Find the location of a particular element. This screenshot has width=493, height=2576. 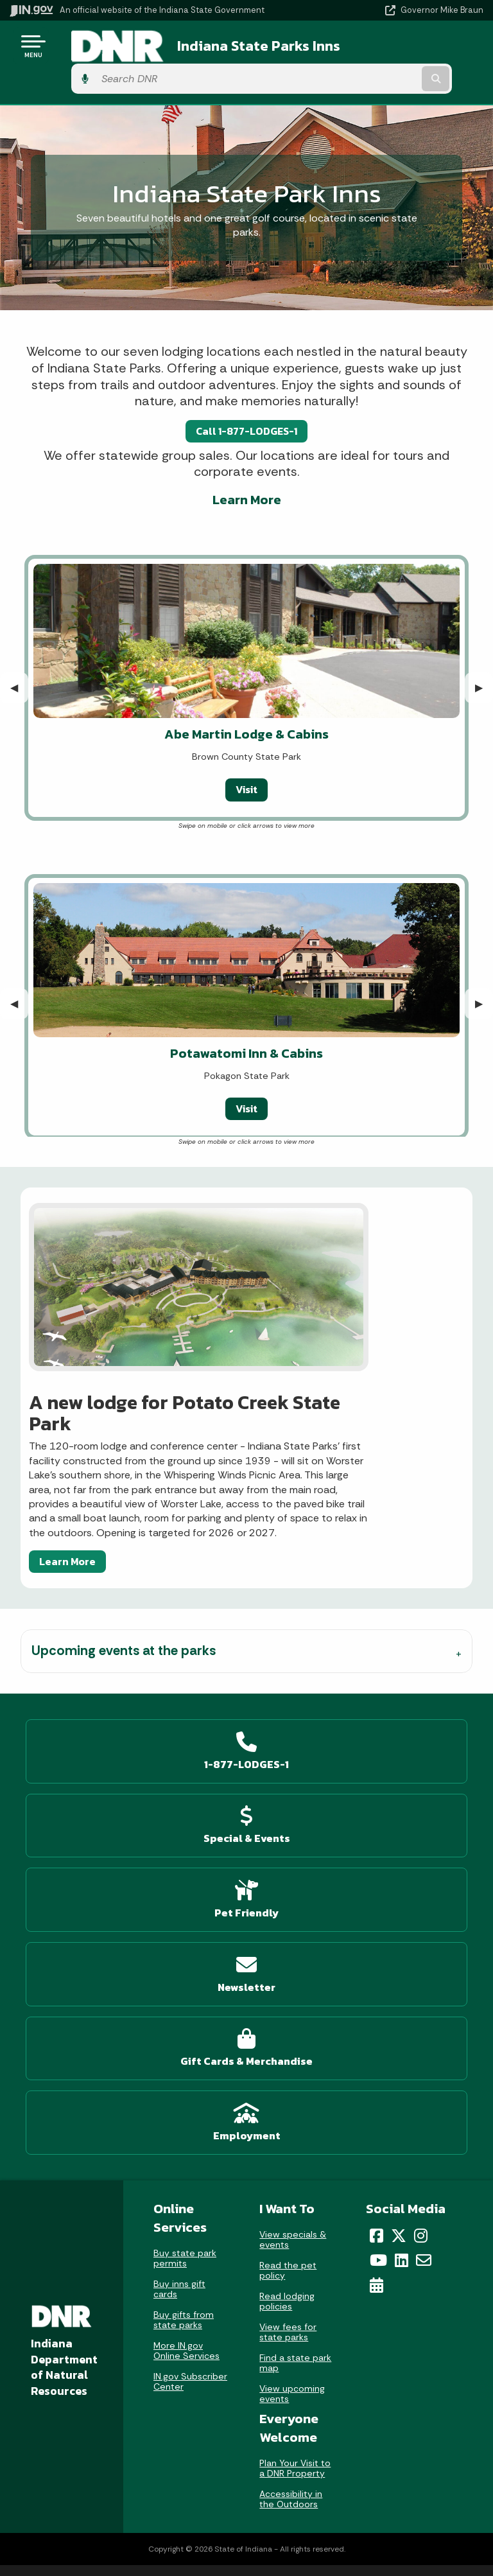

Accessibility in the Outdoors is located at coordinates (290, 2126).